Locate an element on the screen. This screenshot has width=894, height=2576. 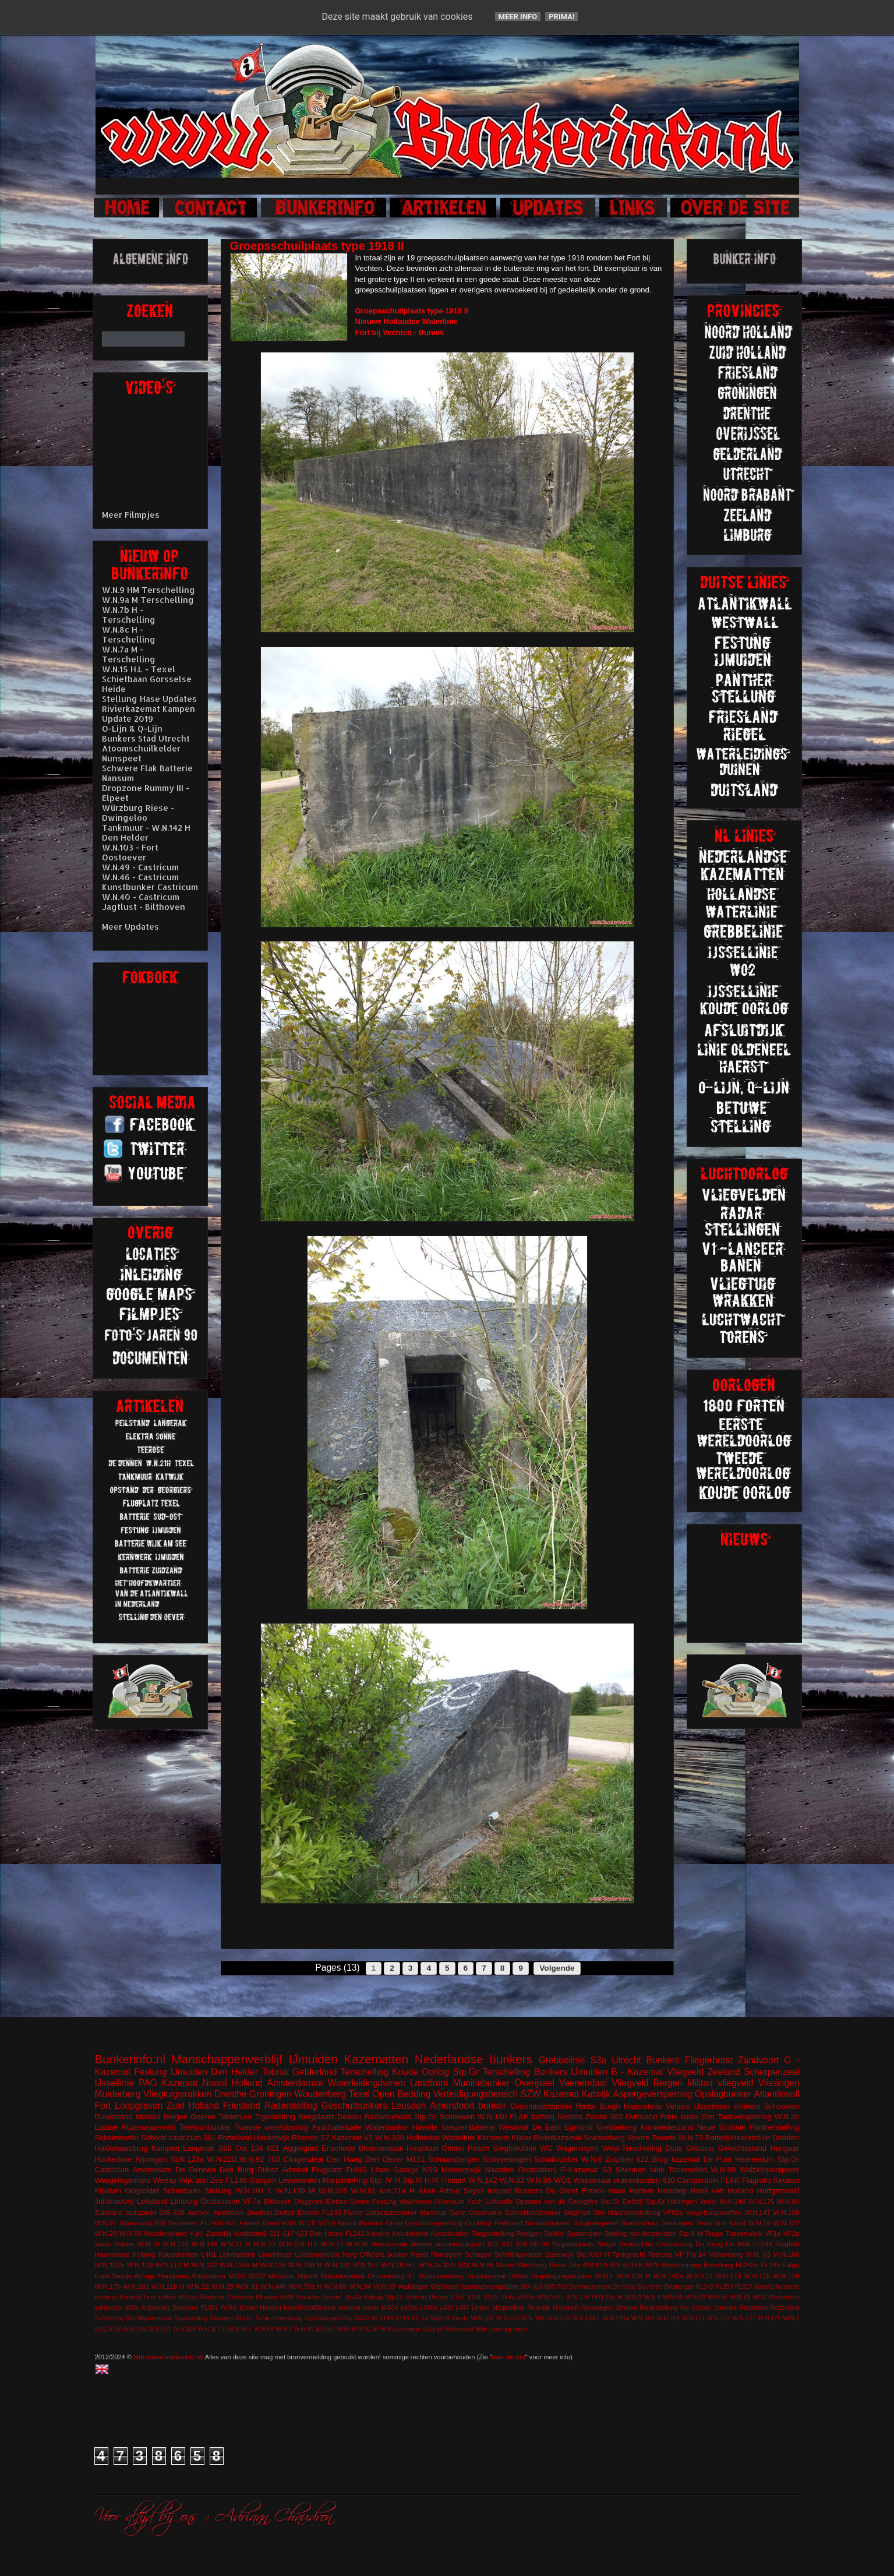
W.N.4 is located at coordinates (652, 2297).